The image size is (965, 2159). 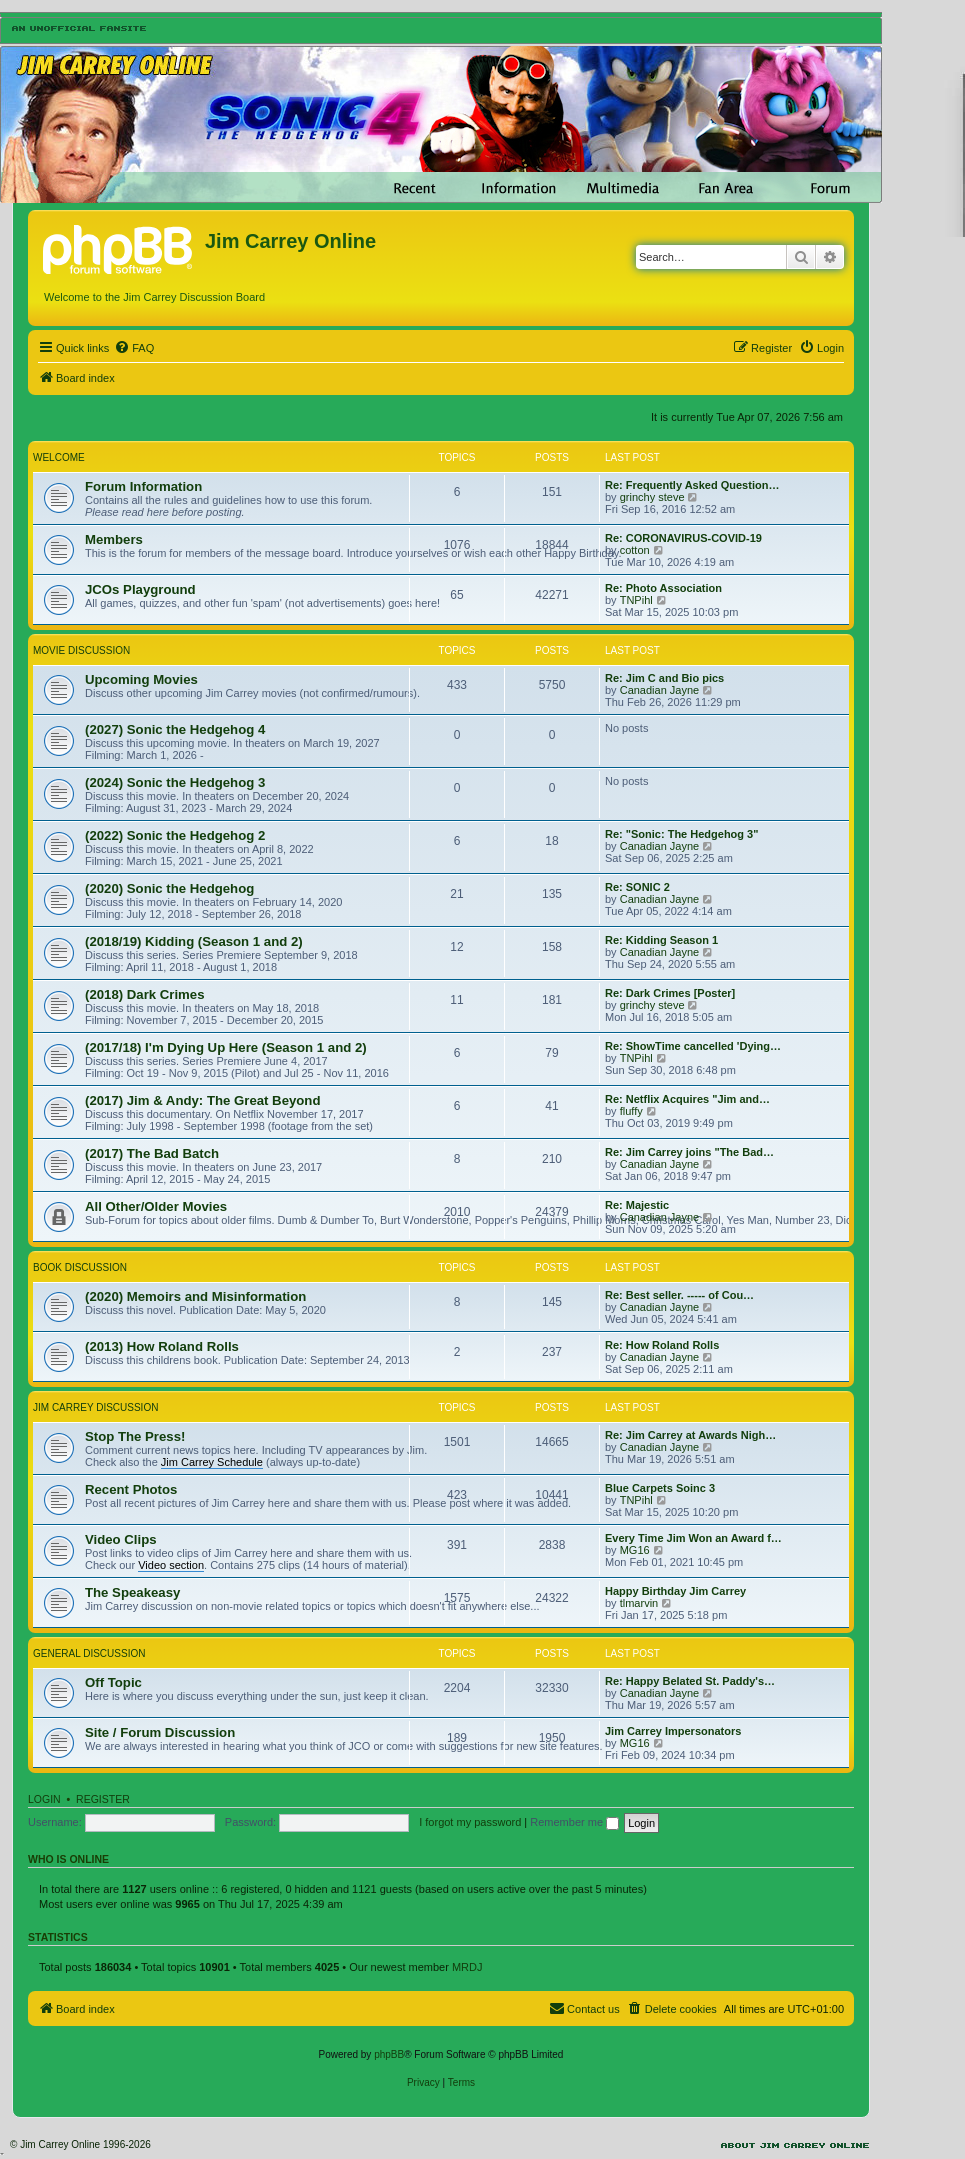 What do you see at coordinates (660, 1488) in the screenshot?
I see `Blue Carpets Soinc 3` at bounding box center [660, 1488].